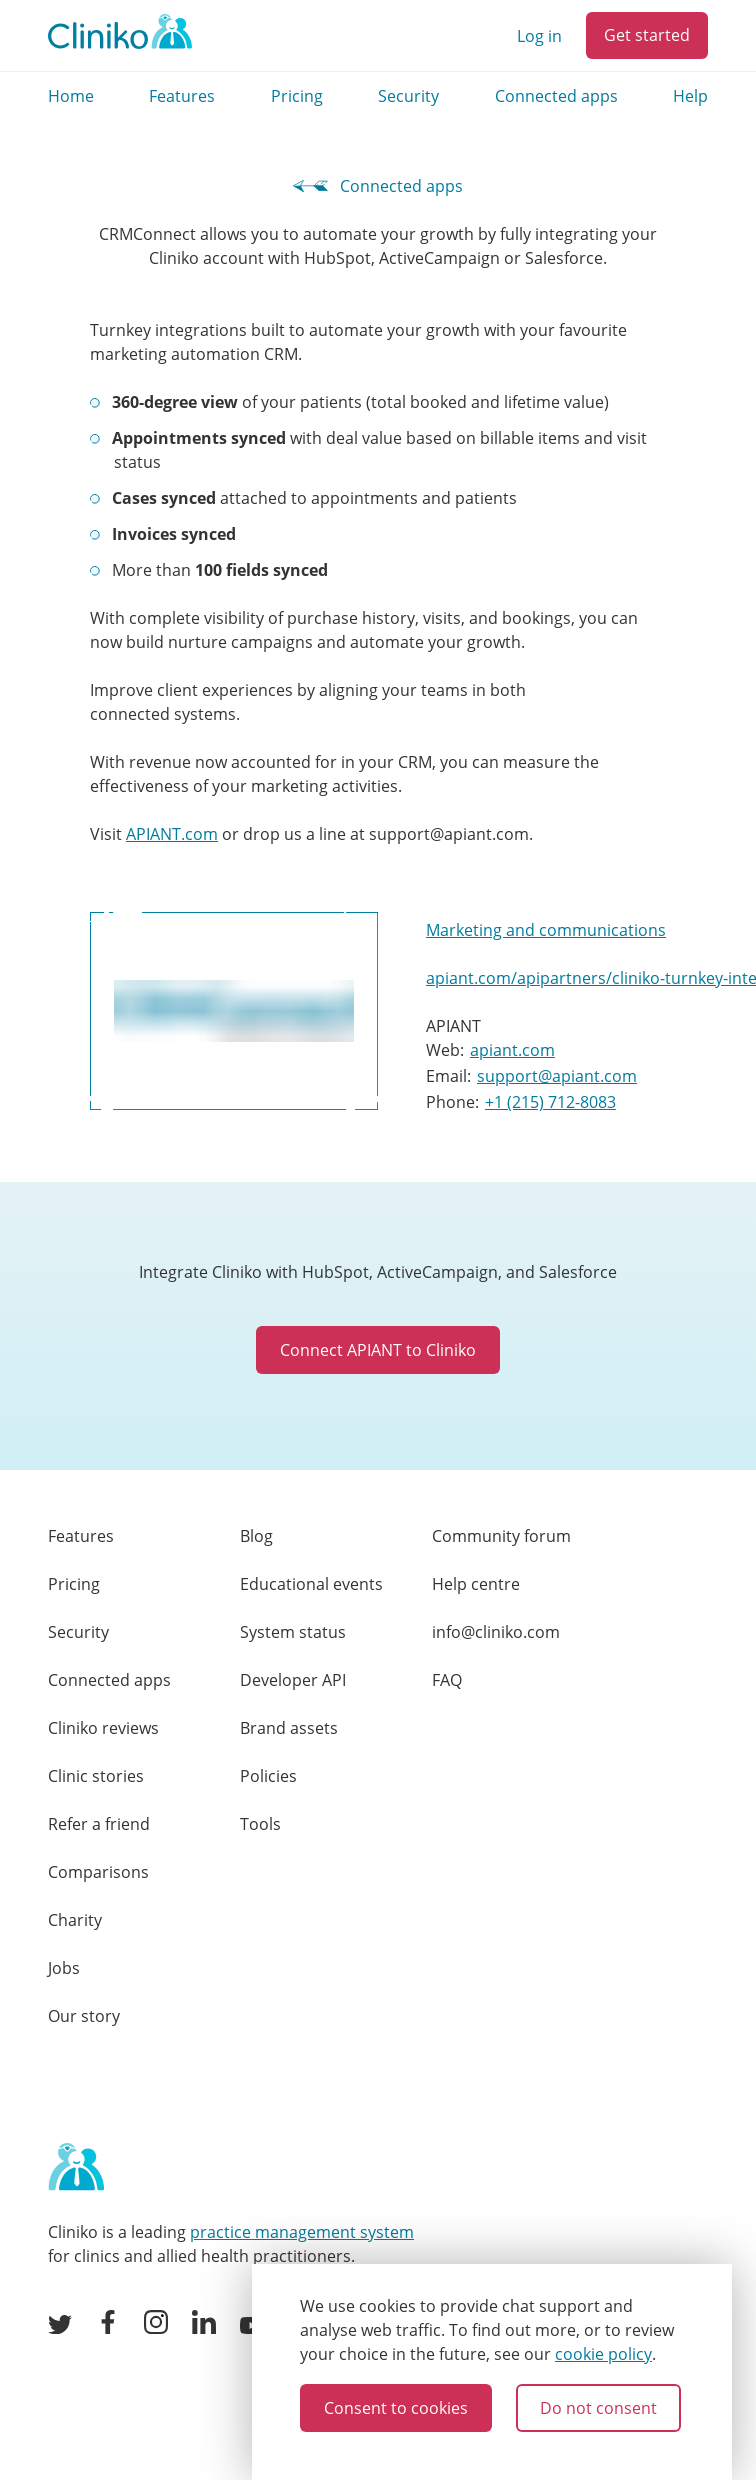 The height and width of the screenshot is (2480, 756). Describe the element at coordinates (99, 1824) in the screenshot. I see `Refer a friend` at that location.